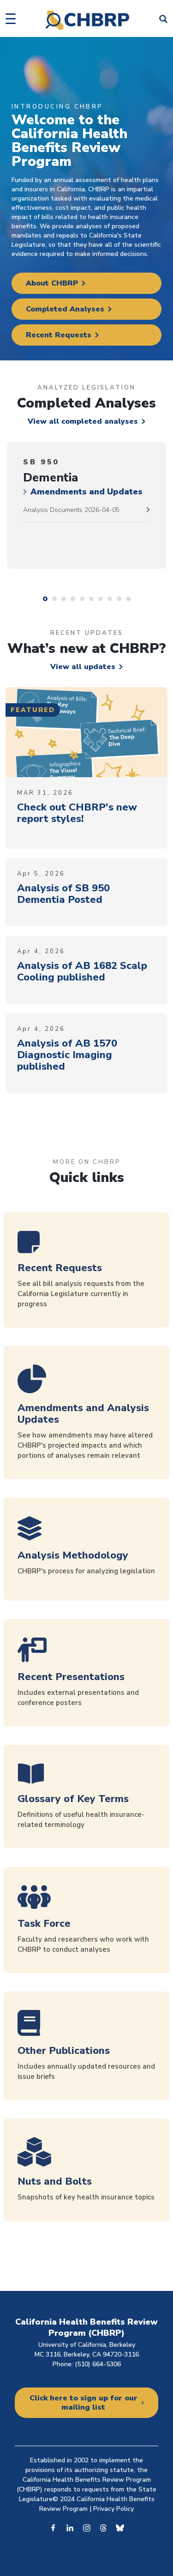 This screenshot has width=173, height=2576. I want to click on About CHBRP, so click(52, 283).